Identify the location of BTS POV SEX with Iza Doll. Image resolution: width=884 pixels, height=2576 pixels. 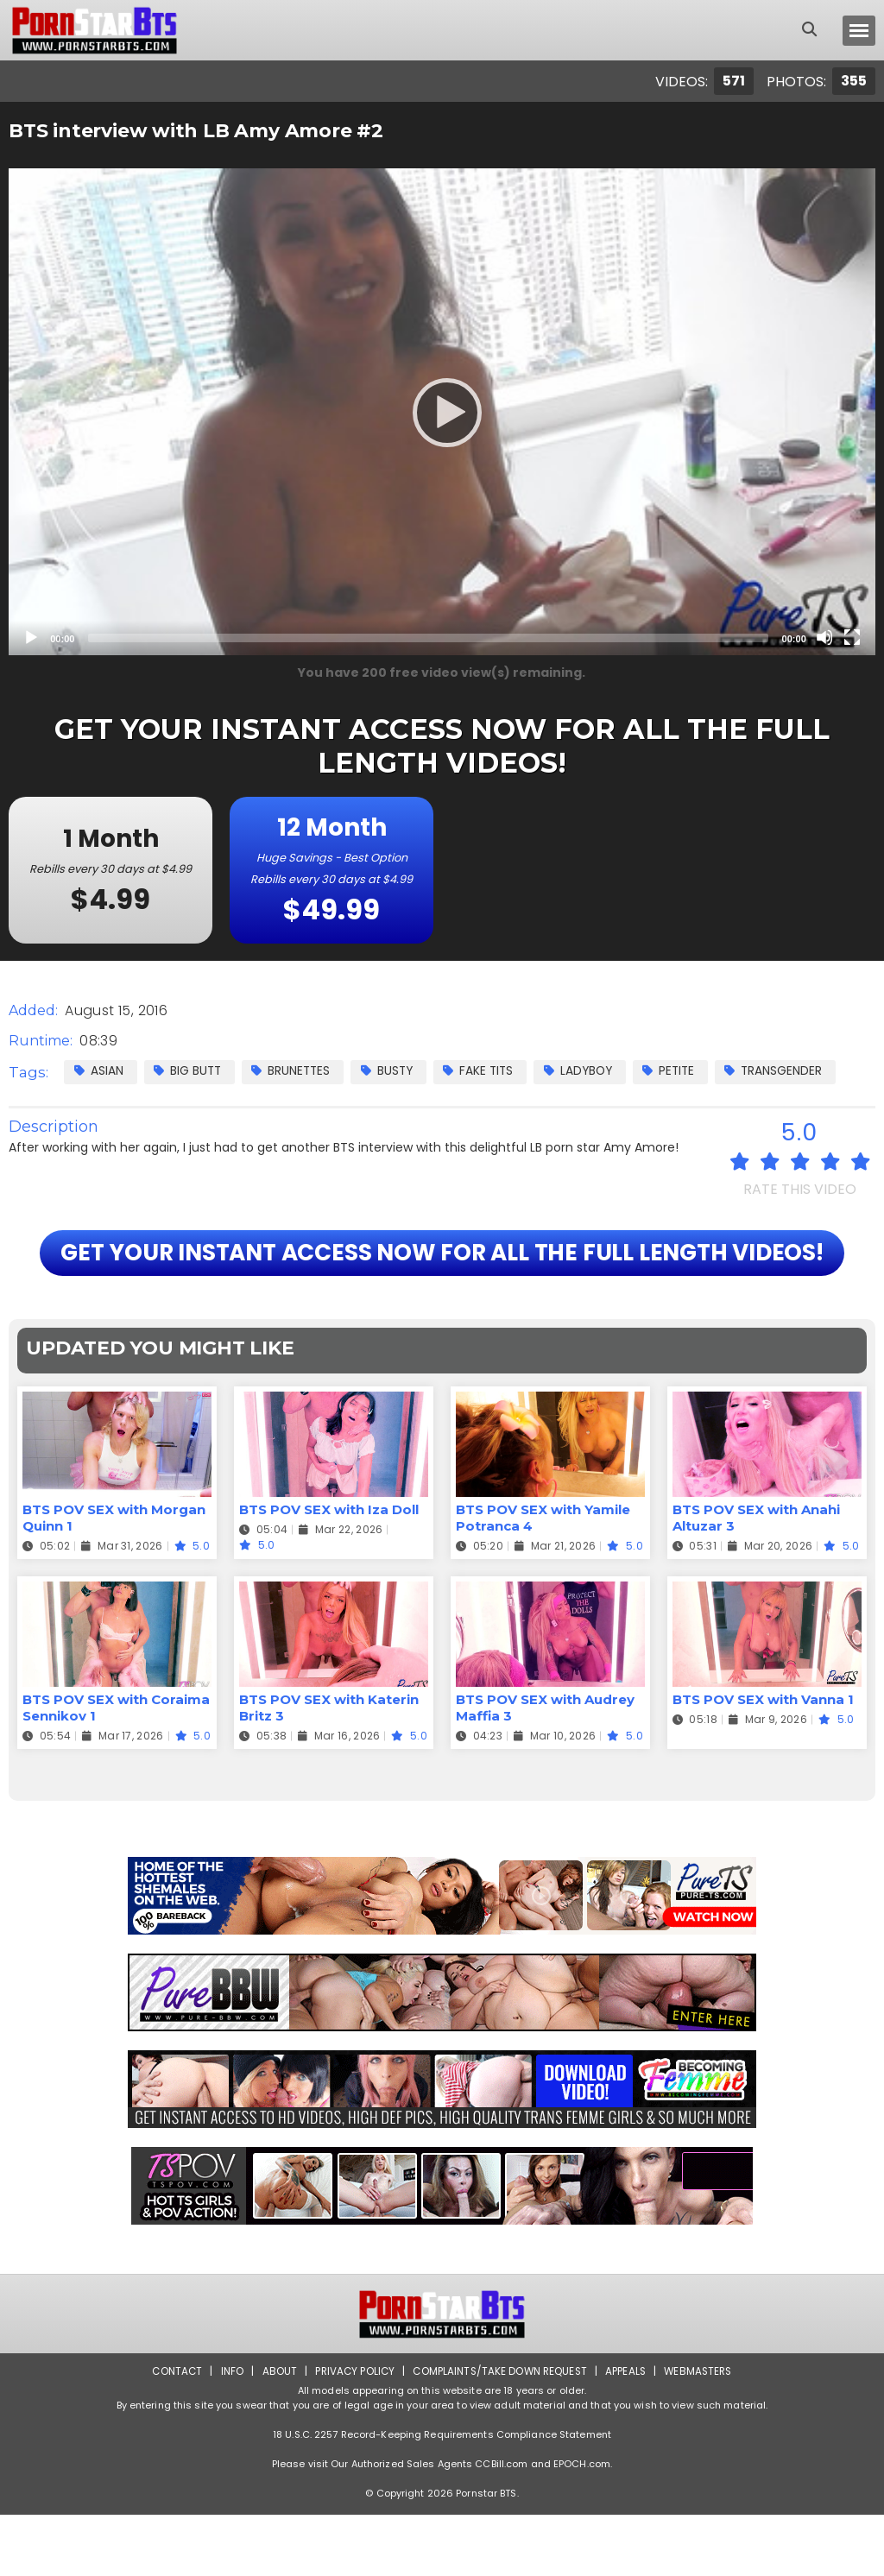
(329, 1571).